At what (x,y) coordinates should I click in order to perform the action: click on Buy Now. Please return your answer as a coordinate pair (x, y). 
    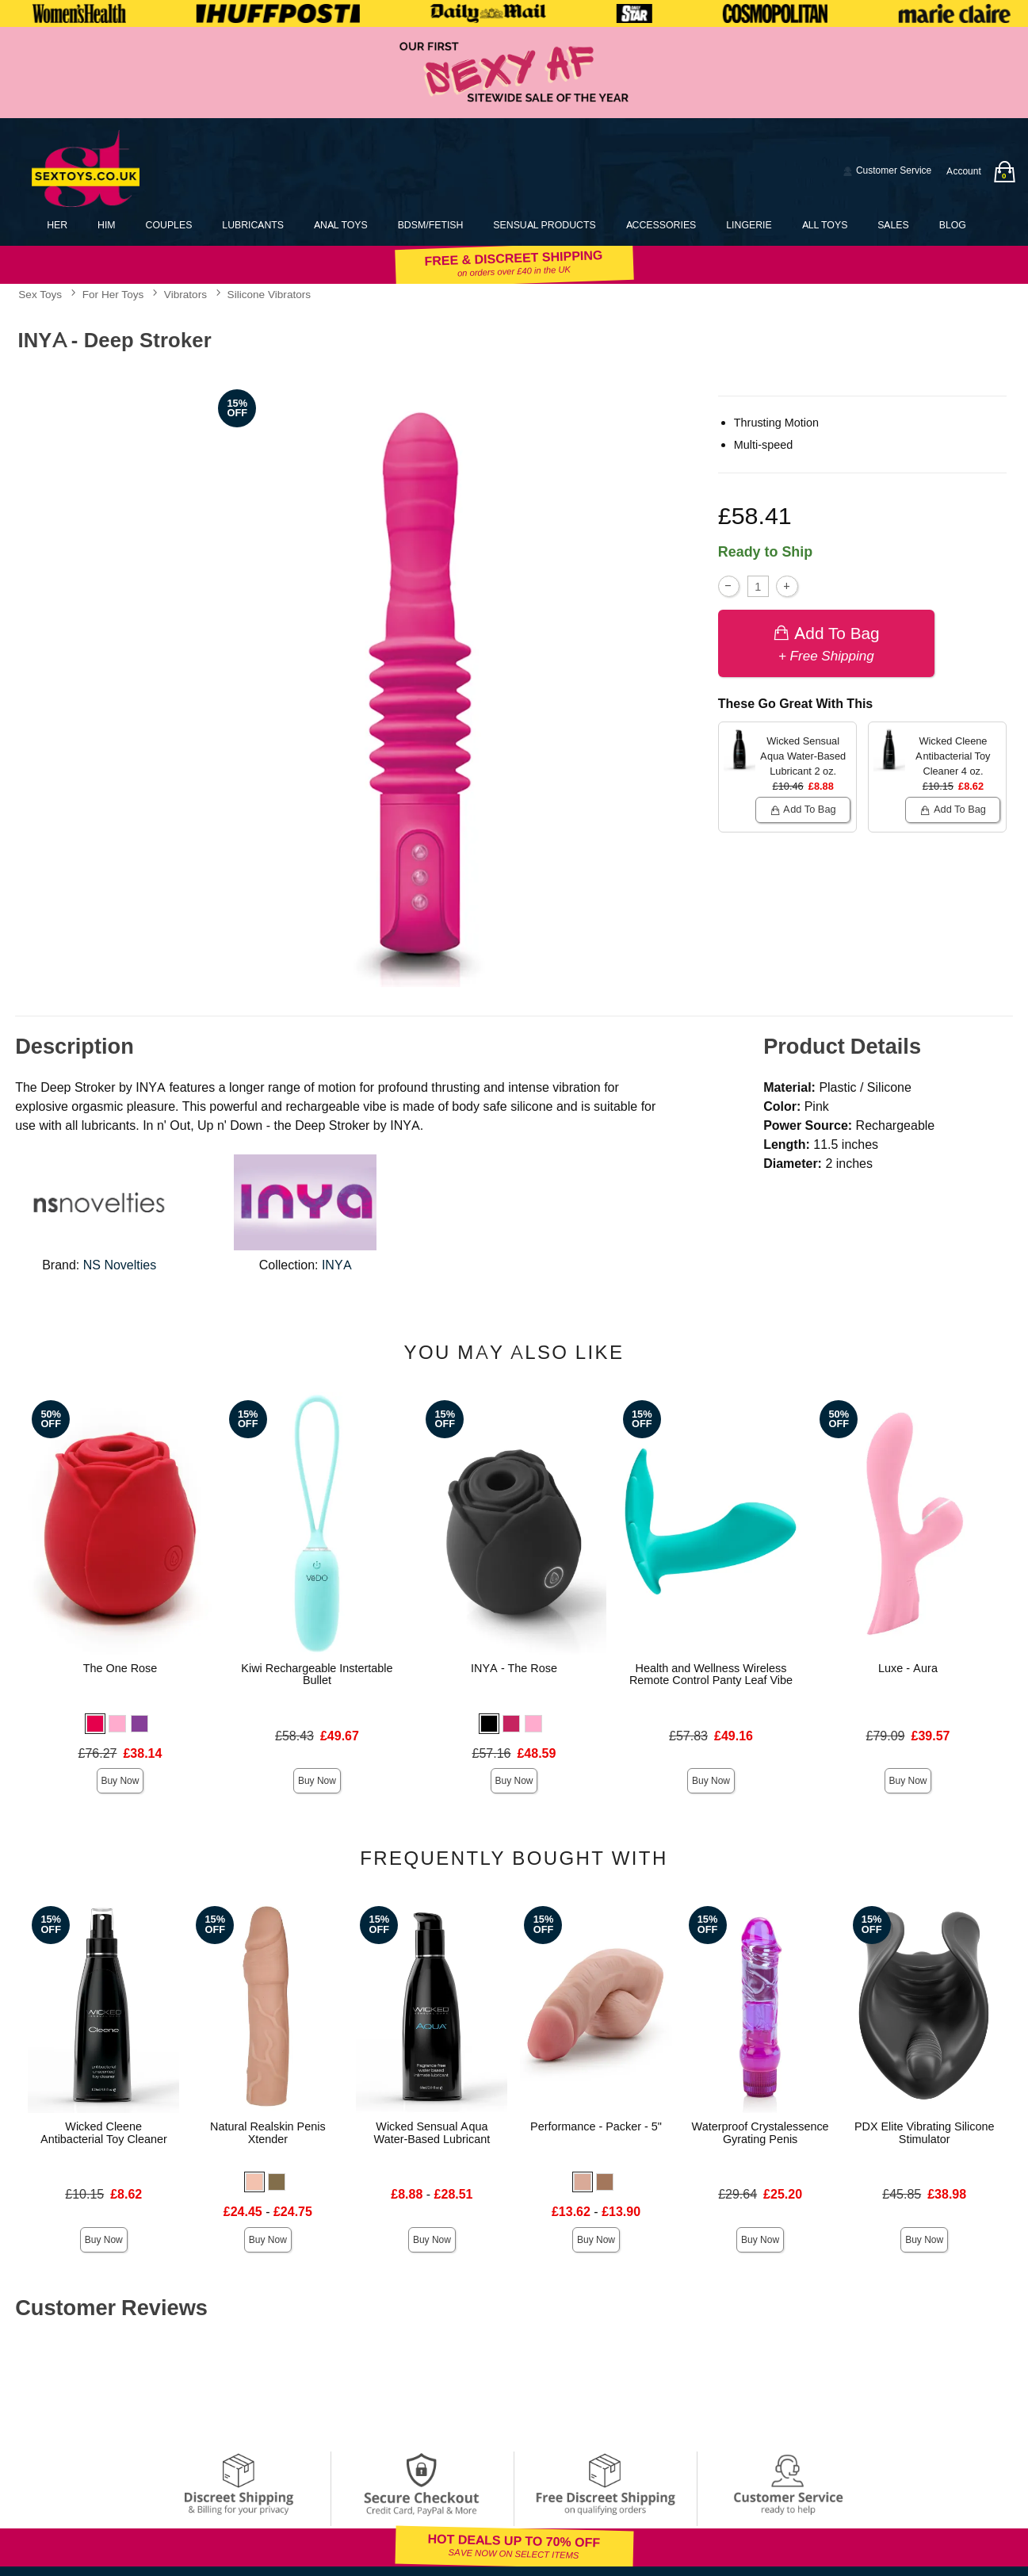
    Looking at the image, I should click on (120, 1780).